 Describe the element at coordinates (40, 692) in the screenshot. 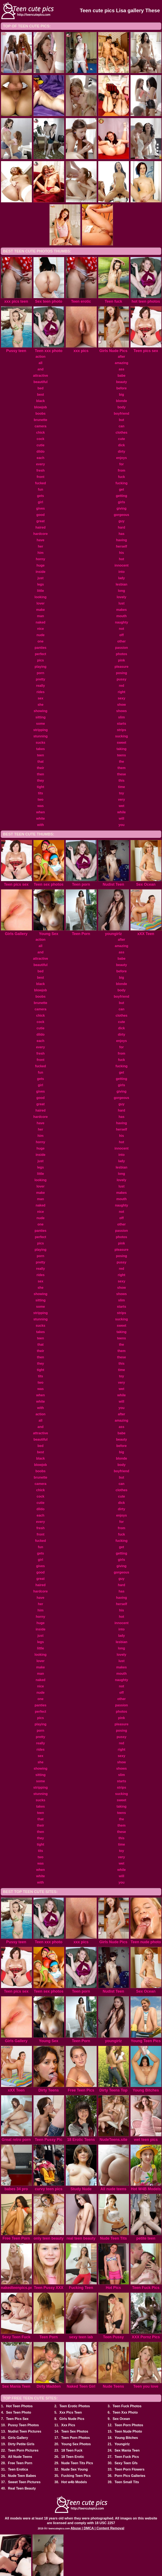

I see `rides` at that location.